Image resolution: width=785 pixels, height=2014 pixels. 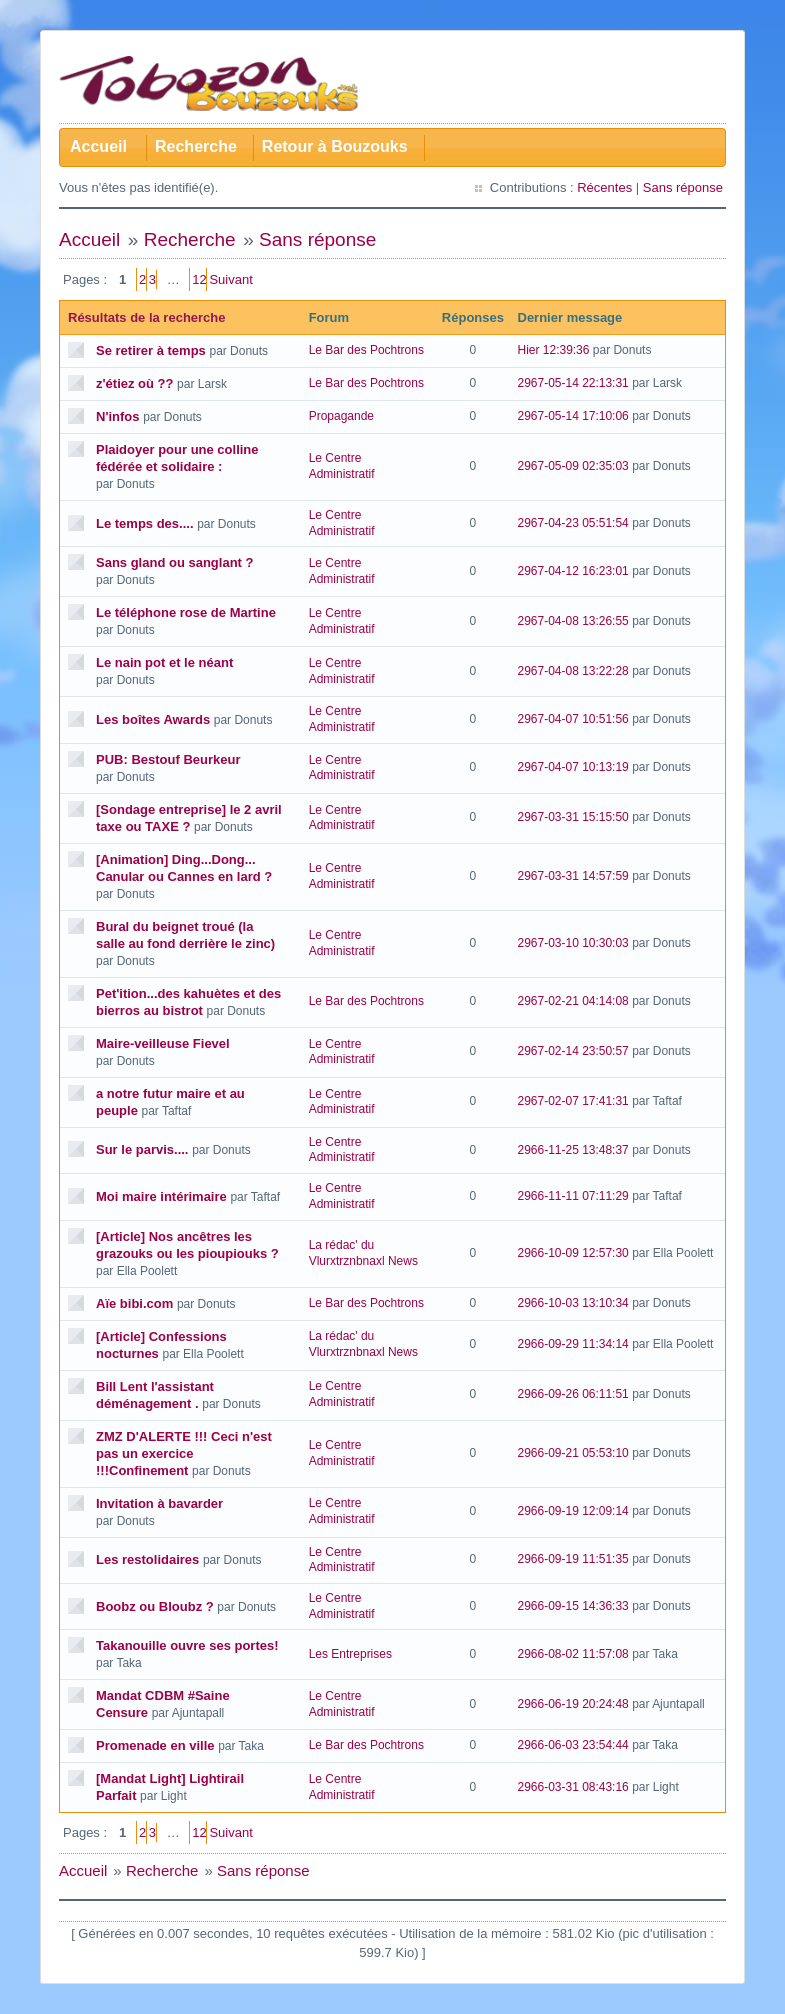 I want to click on Maire-veilleuse Fievel, so click(x=163, y=1043).